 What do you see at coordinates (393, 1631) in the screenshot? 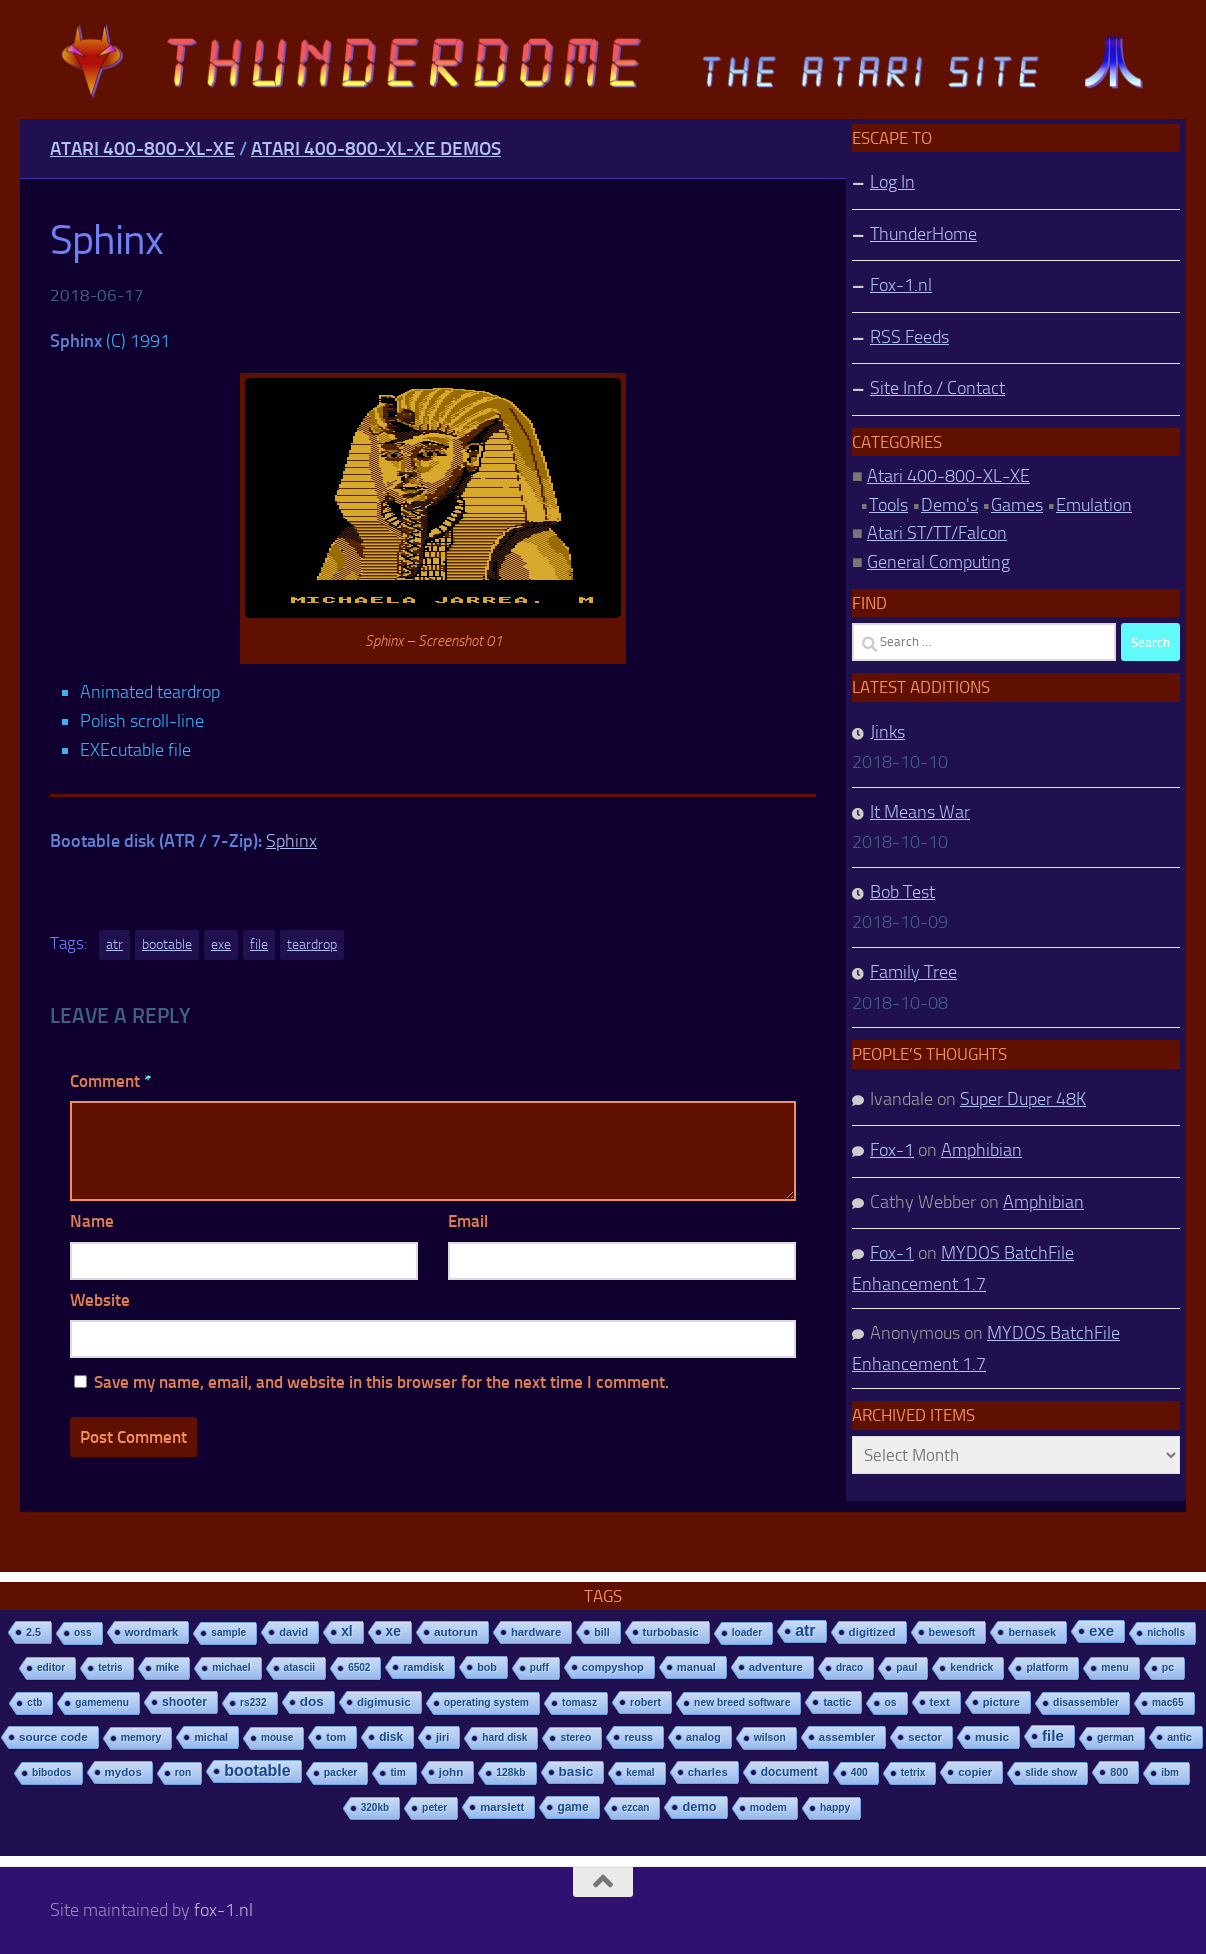
I see `xe [xe (99 items)]` at bounding box center [393, 1631].